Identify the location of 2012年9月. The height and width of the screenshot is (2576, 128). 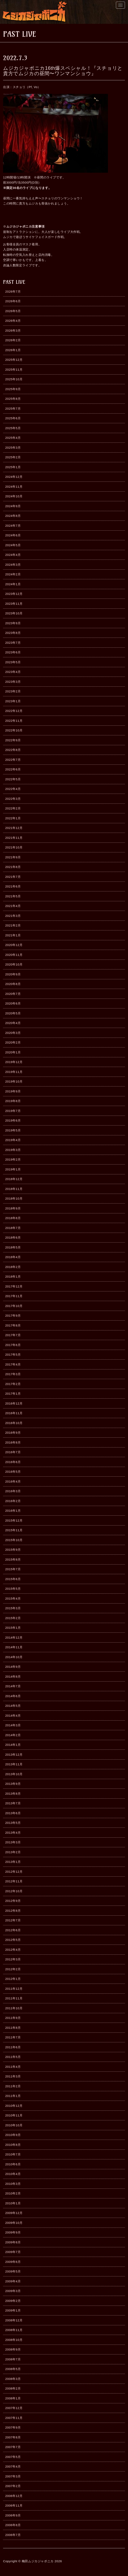
(13, 1900).